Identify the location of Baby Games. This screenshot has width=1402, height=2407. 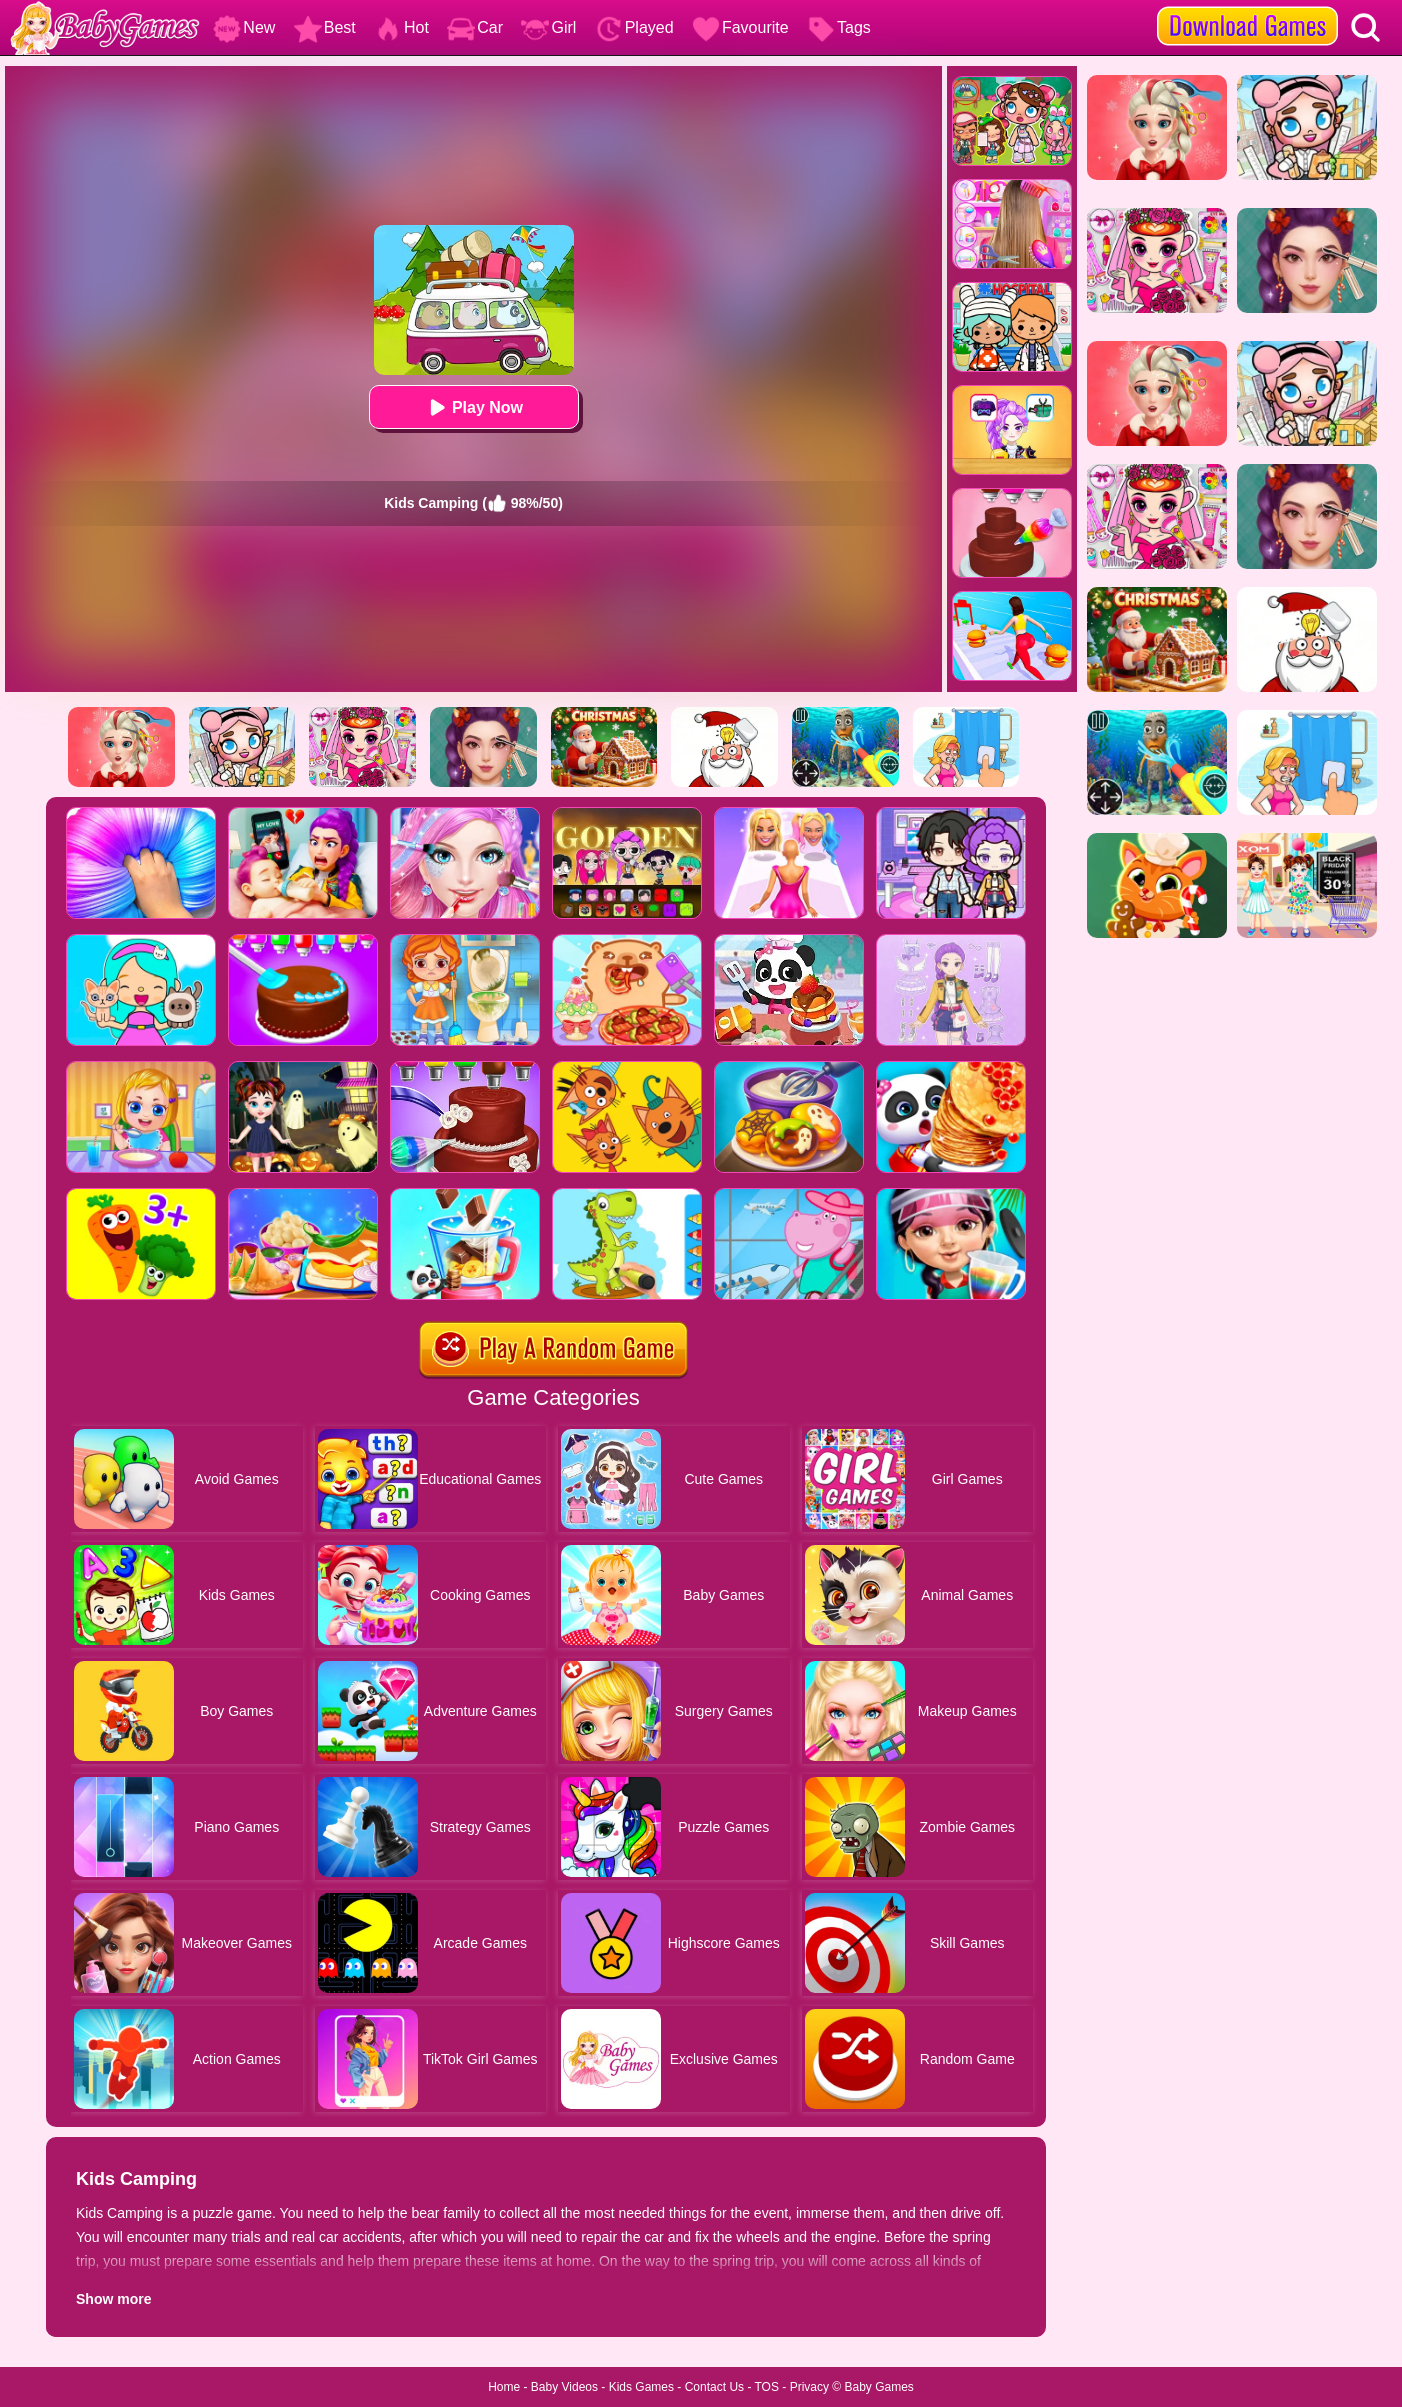
(878, 2387).